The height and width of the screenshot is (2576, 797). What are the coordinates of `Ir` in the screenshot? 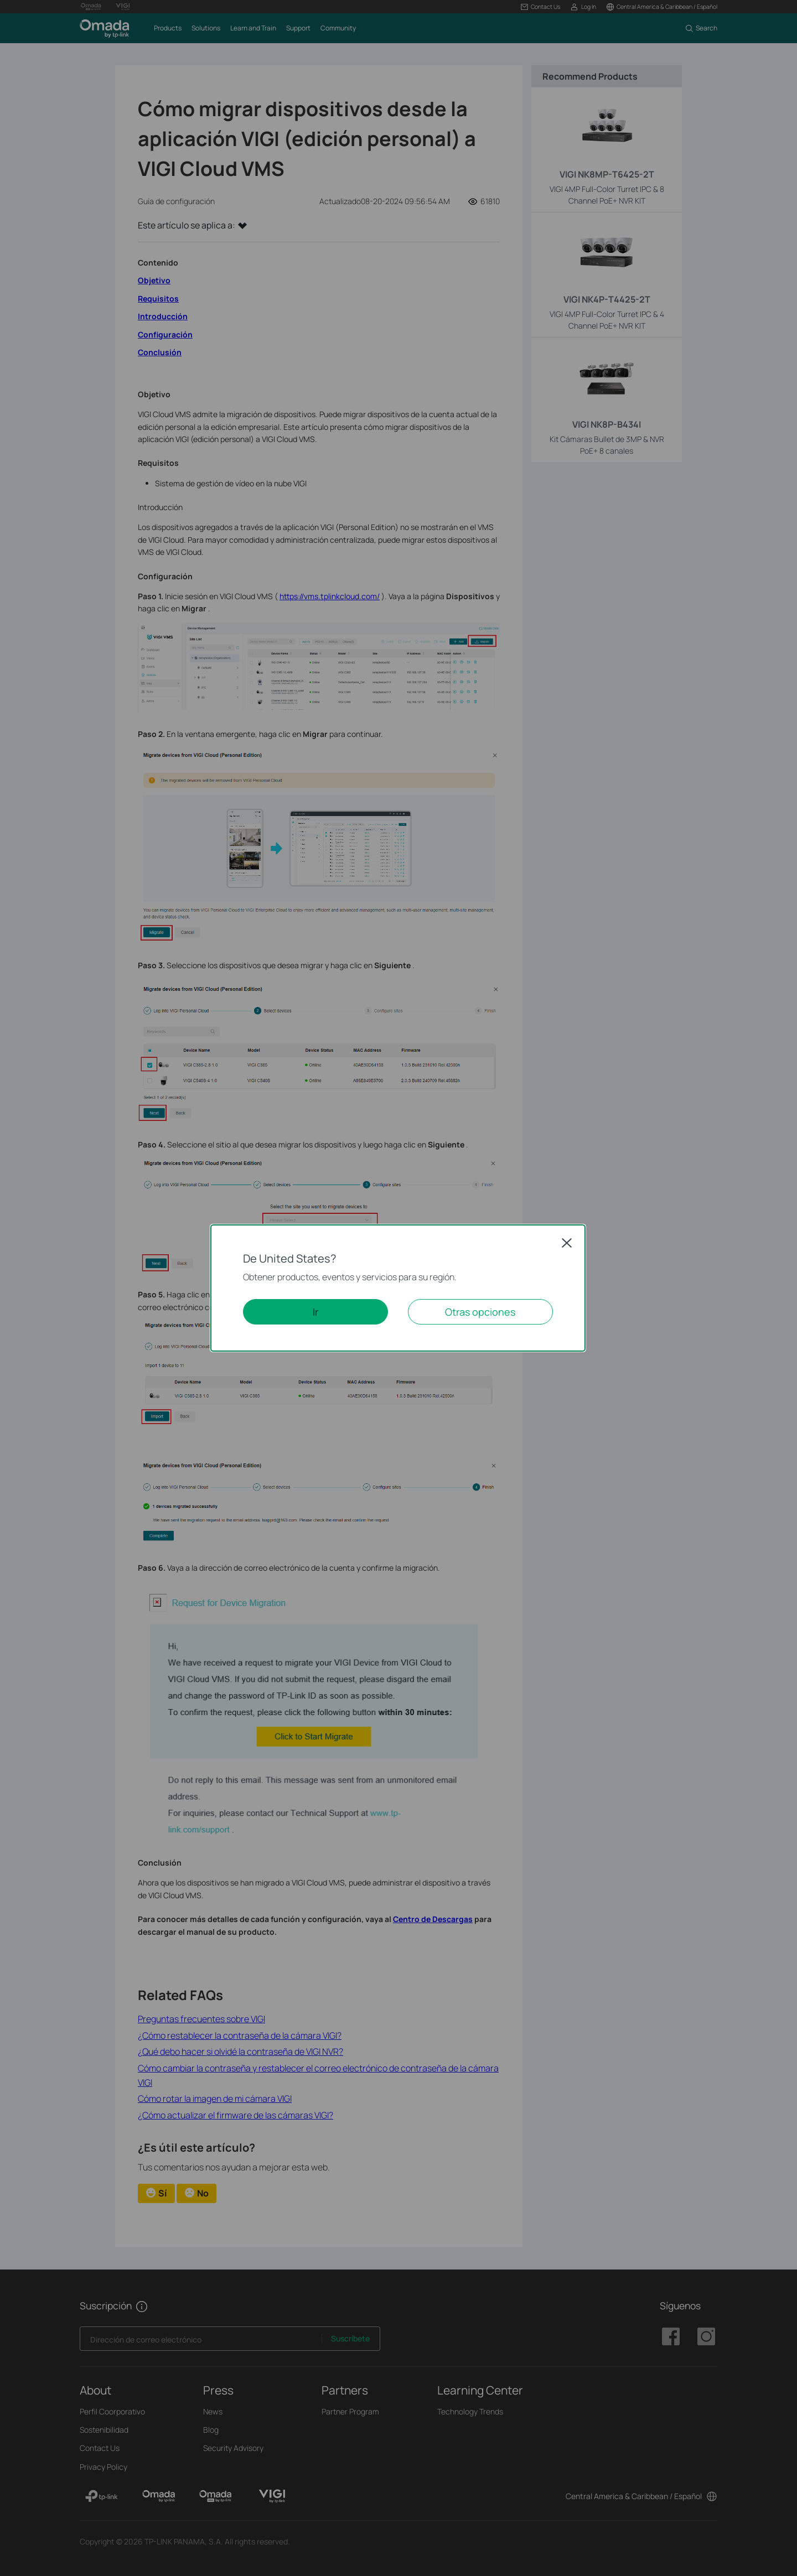 It's located at (315, 1311).